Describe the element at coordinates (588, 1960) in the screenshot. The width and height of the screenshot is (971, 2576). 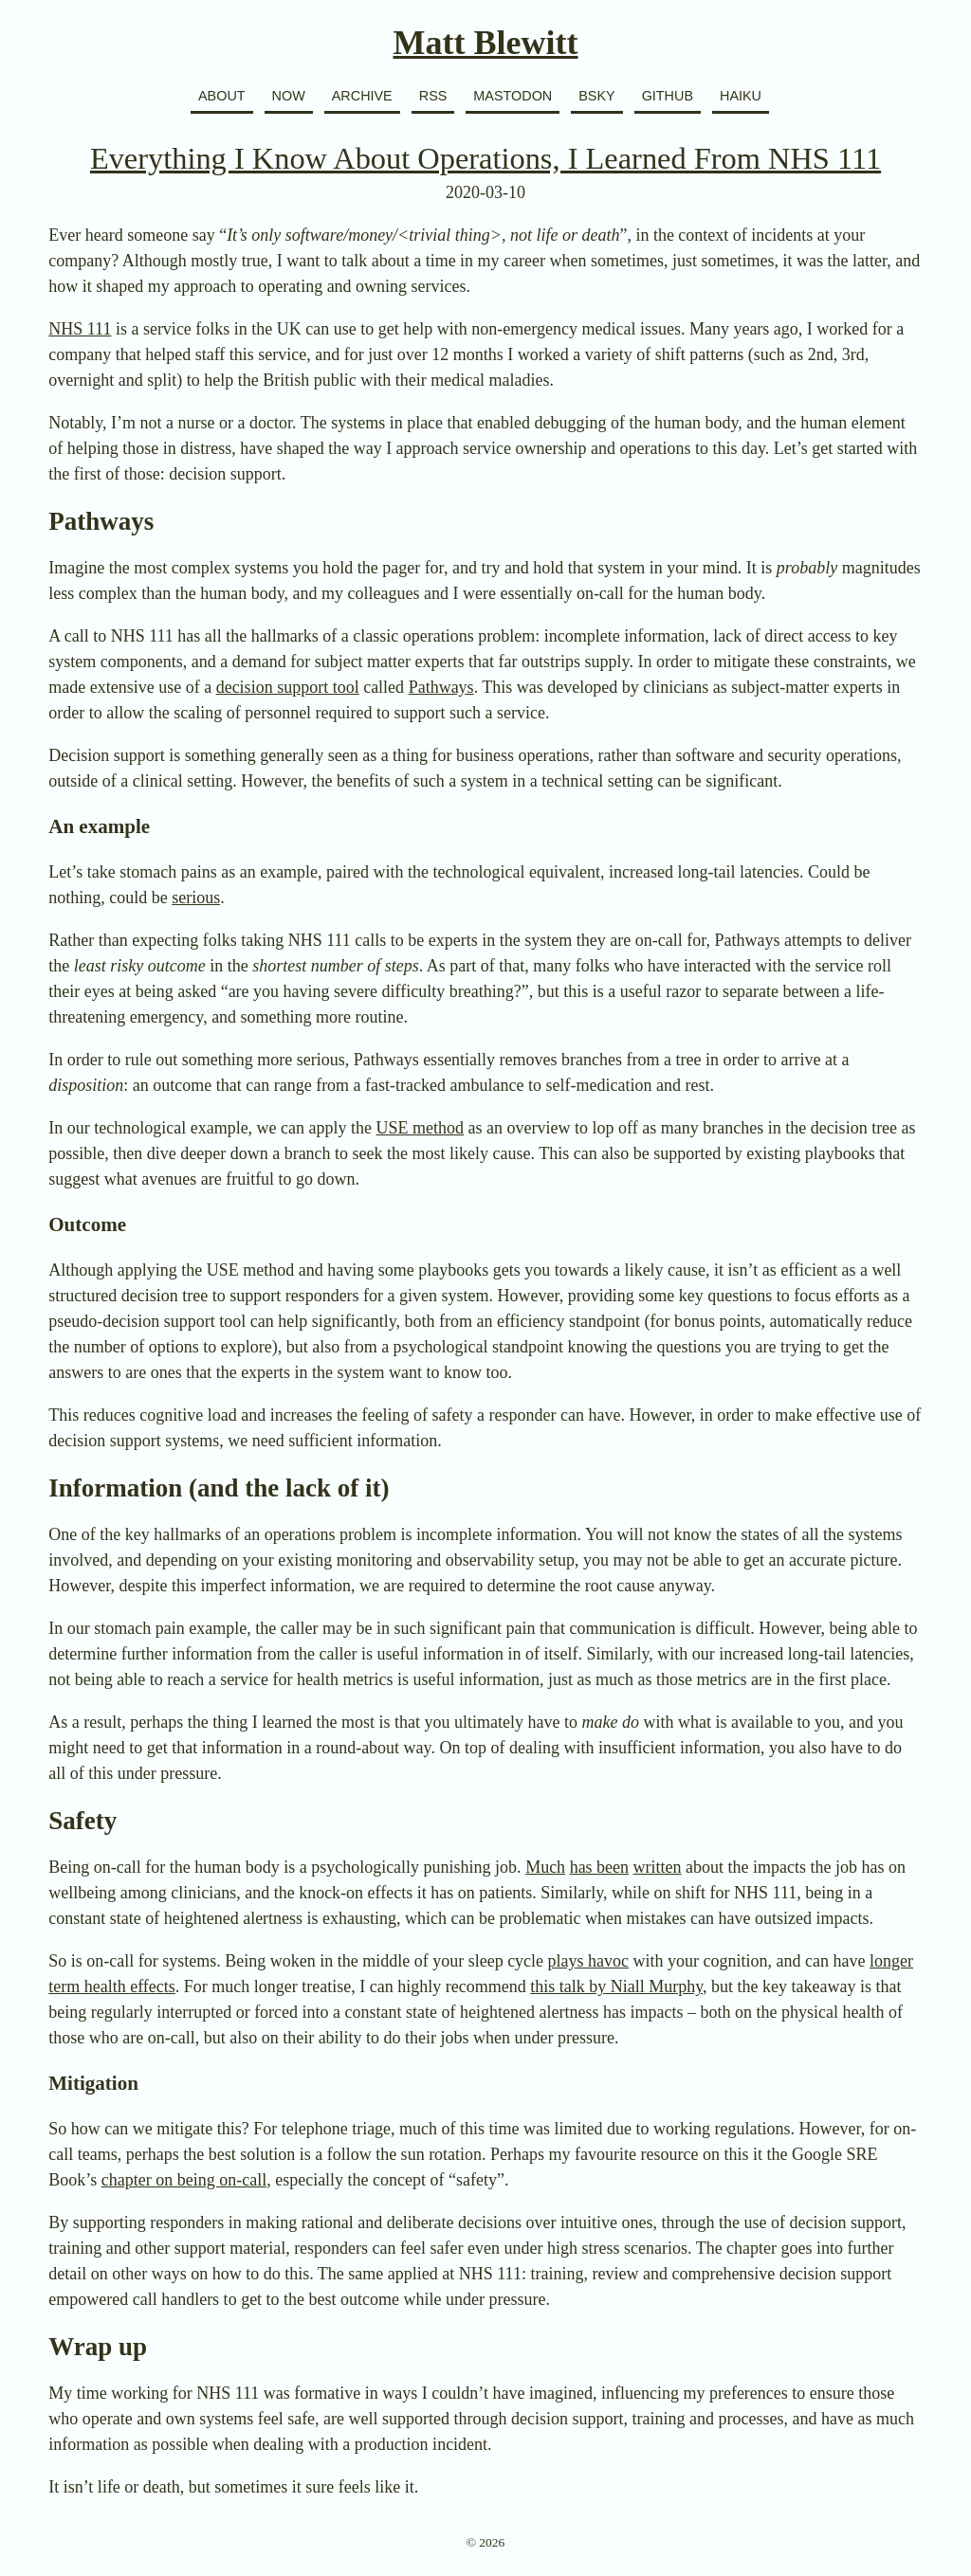
I see `plays havoc` at that location.